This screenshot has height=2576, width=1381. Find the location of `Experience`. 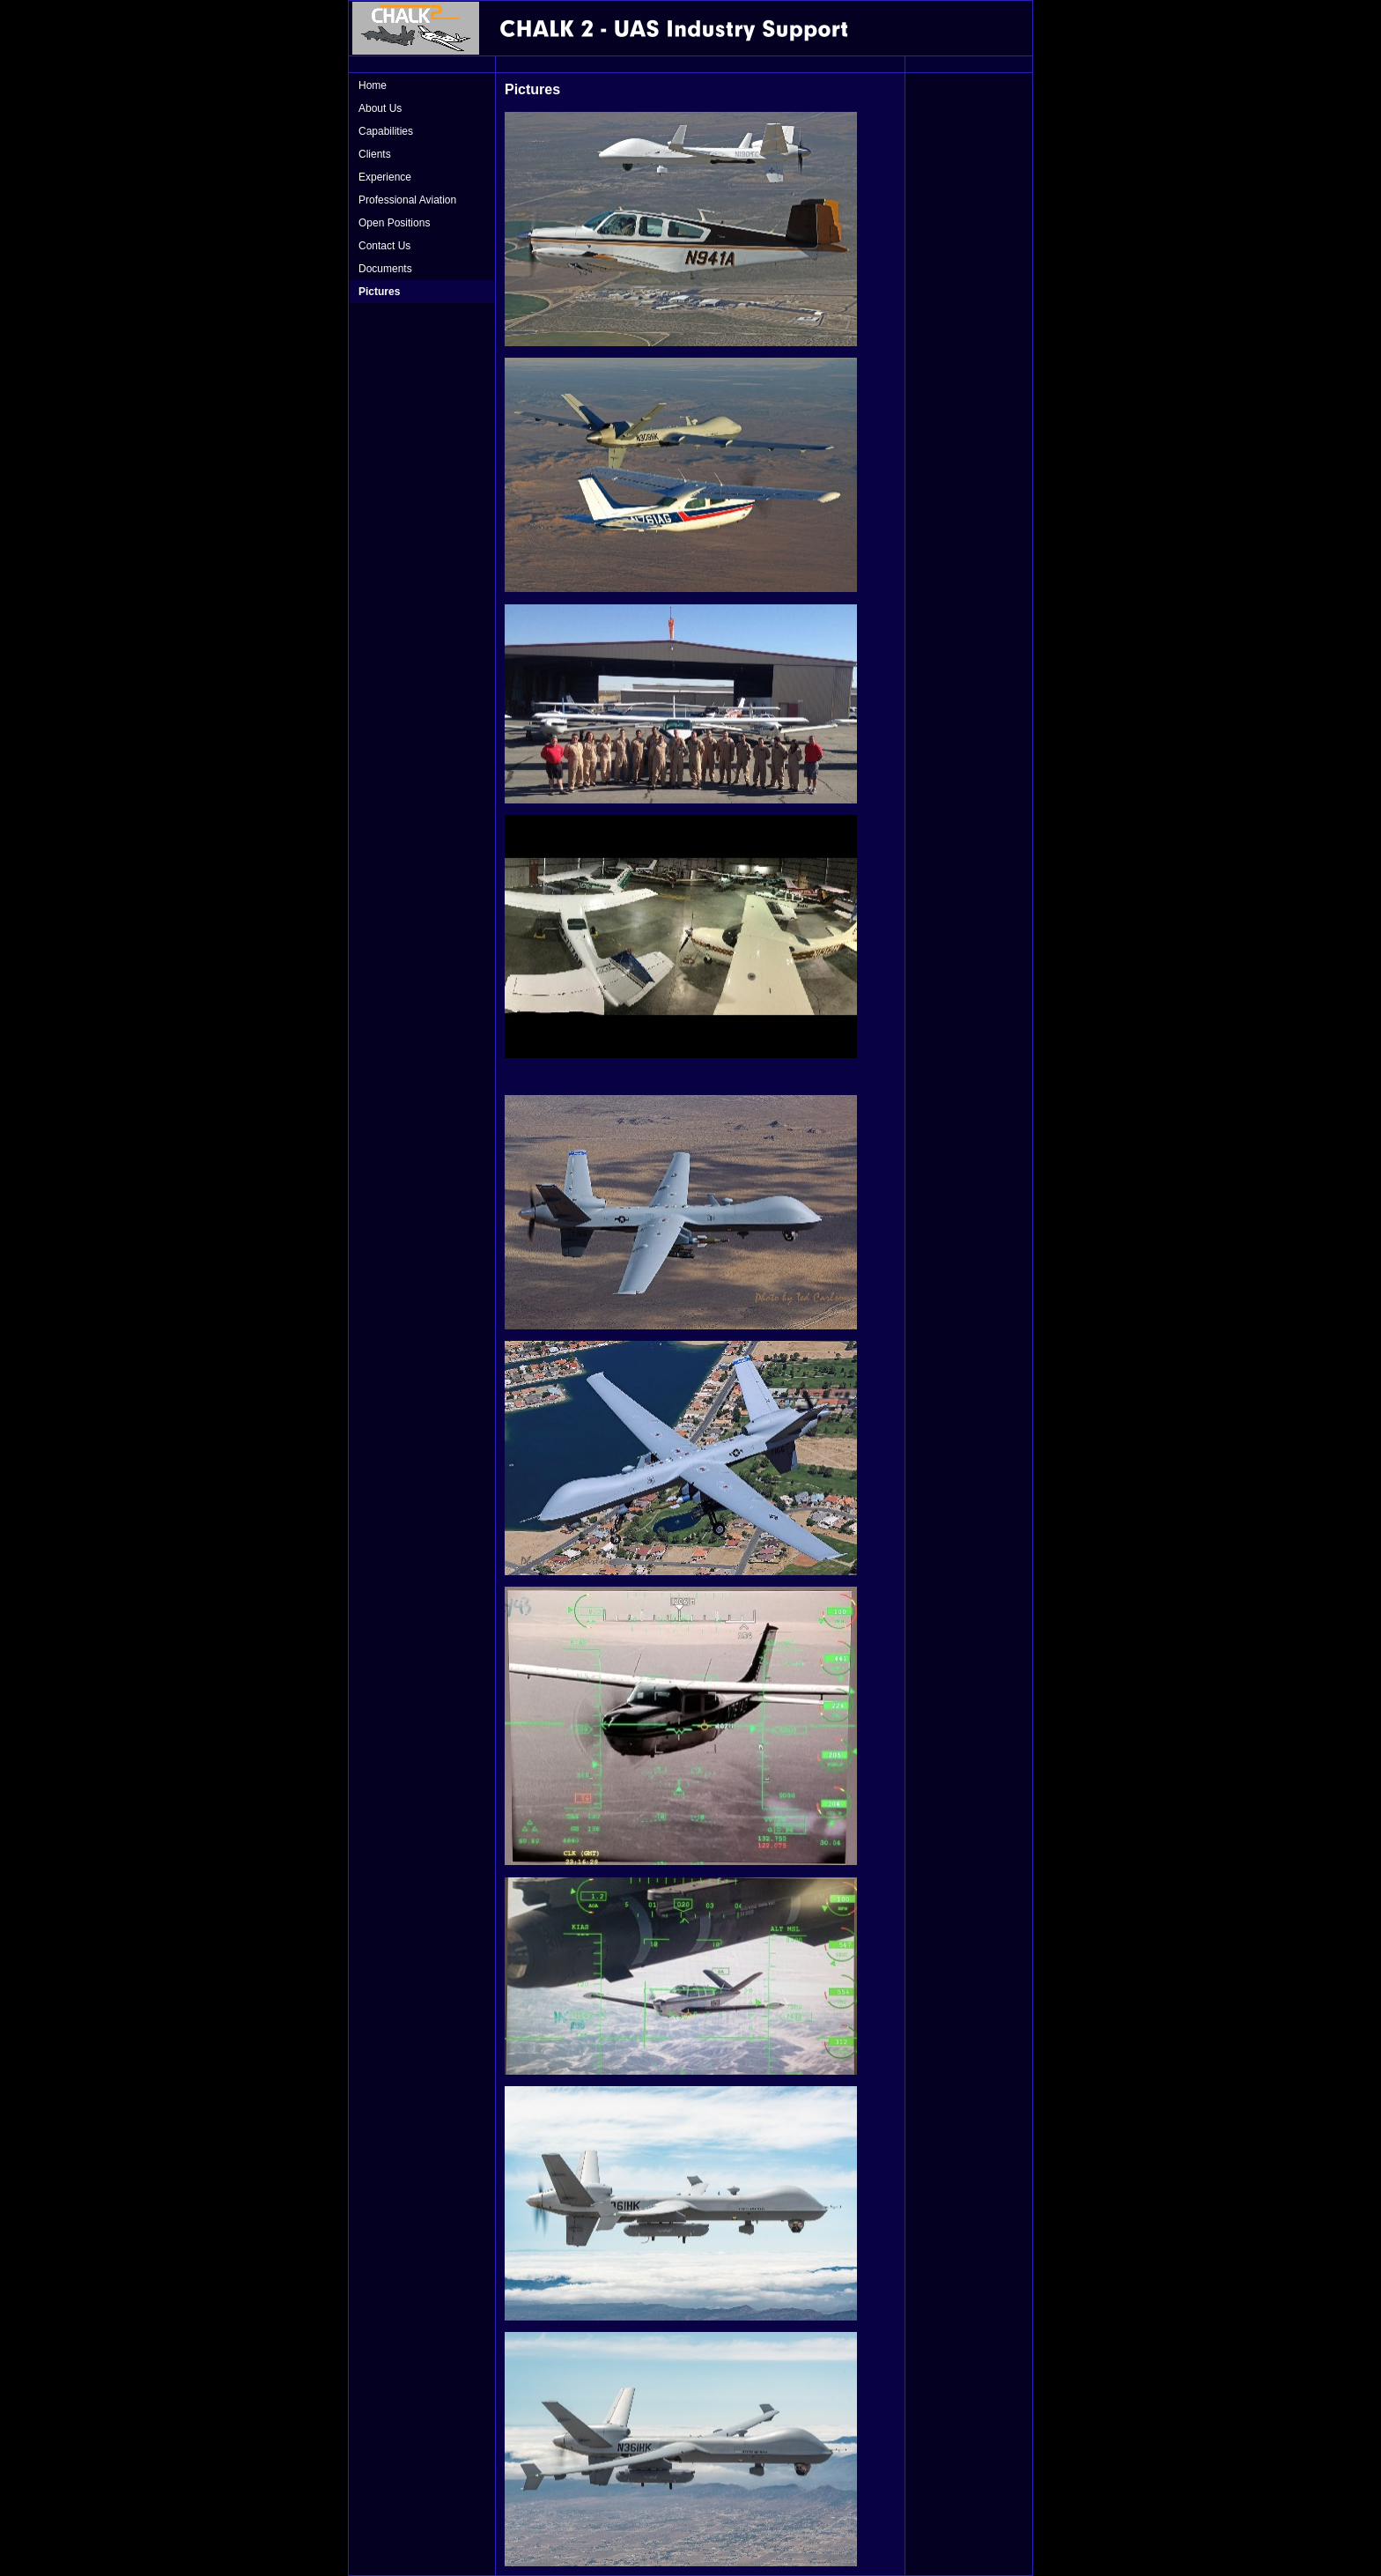

Experience is located at coordinates (384, 177).